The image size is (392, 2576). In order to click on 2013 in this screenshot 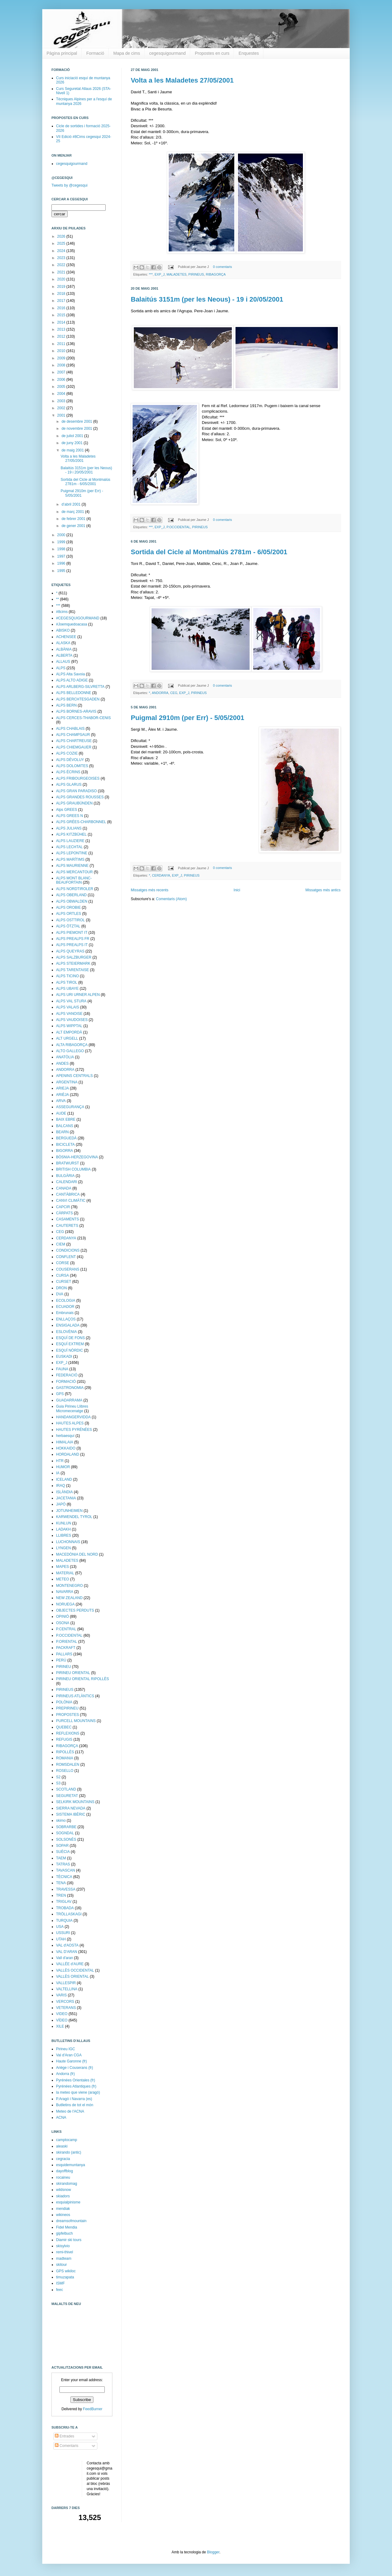, I will do `click(61, 329)`.